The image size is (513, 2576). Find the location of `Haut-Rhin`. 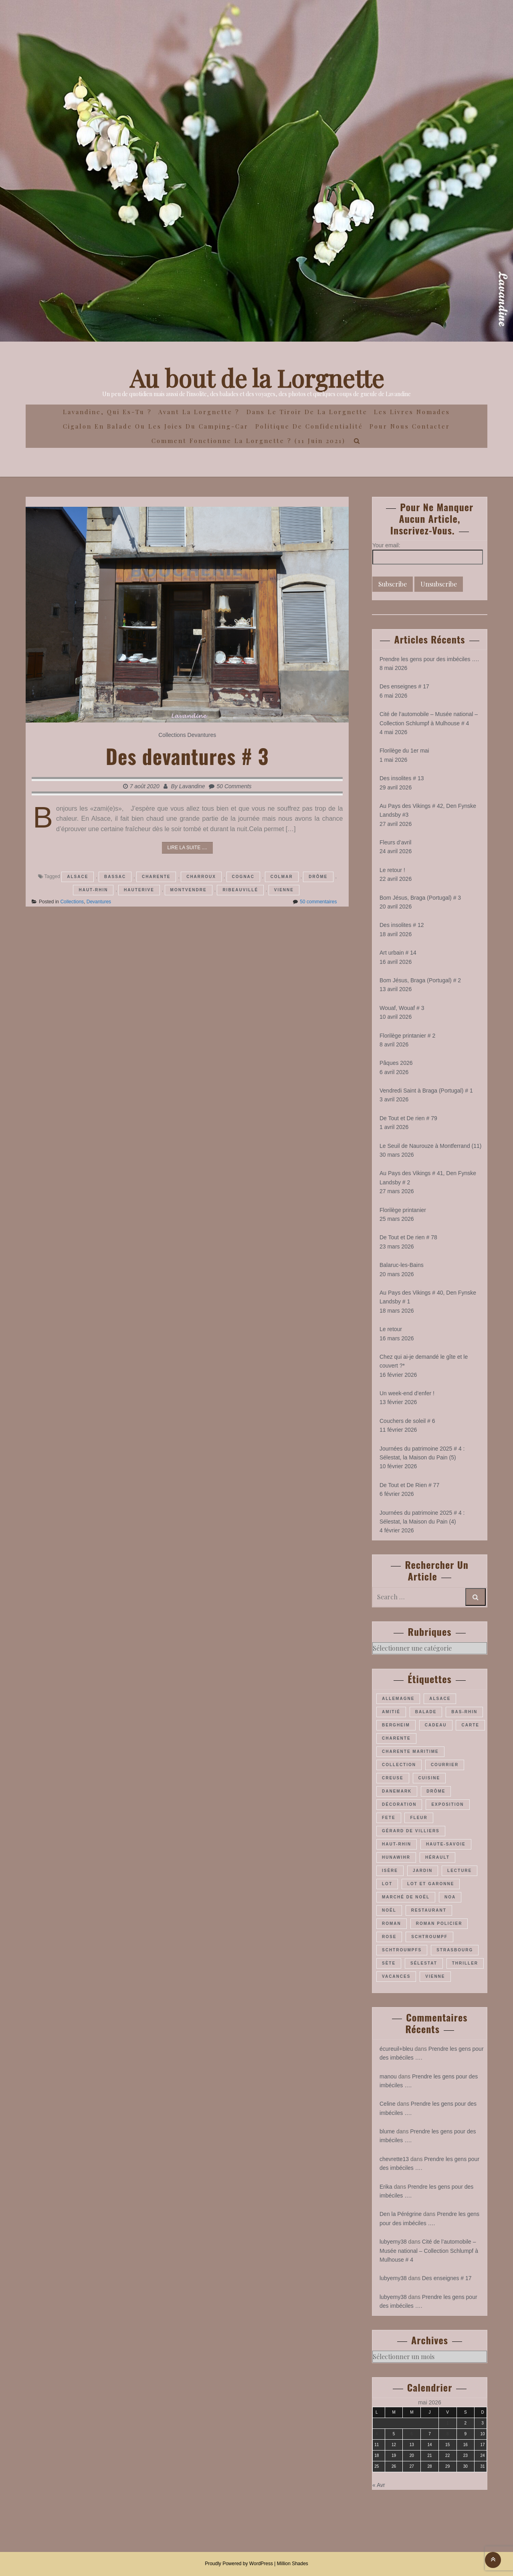

Haut-Rhin is located at coordinates (93, 890).